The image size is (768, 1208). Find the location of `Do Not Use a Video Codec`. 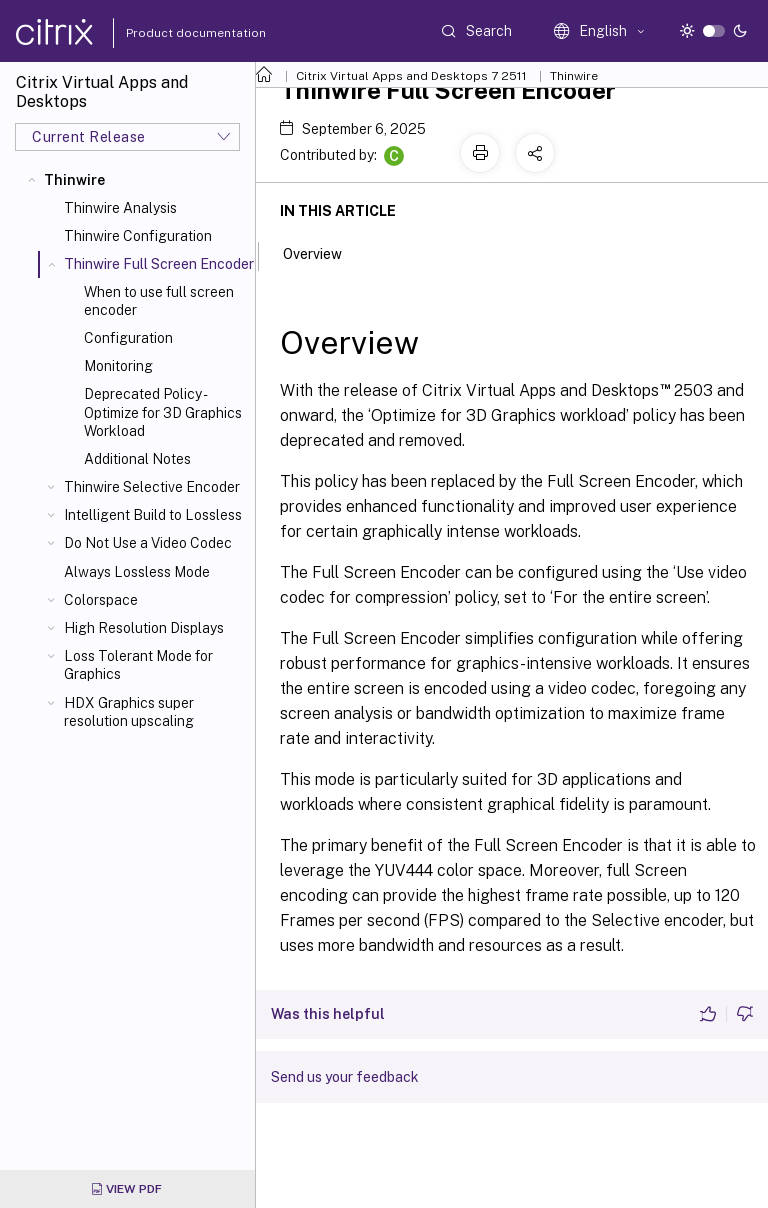

Do Not Use a Video Codec is located at coordinates (148, 543).